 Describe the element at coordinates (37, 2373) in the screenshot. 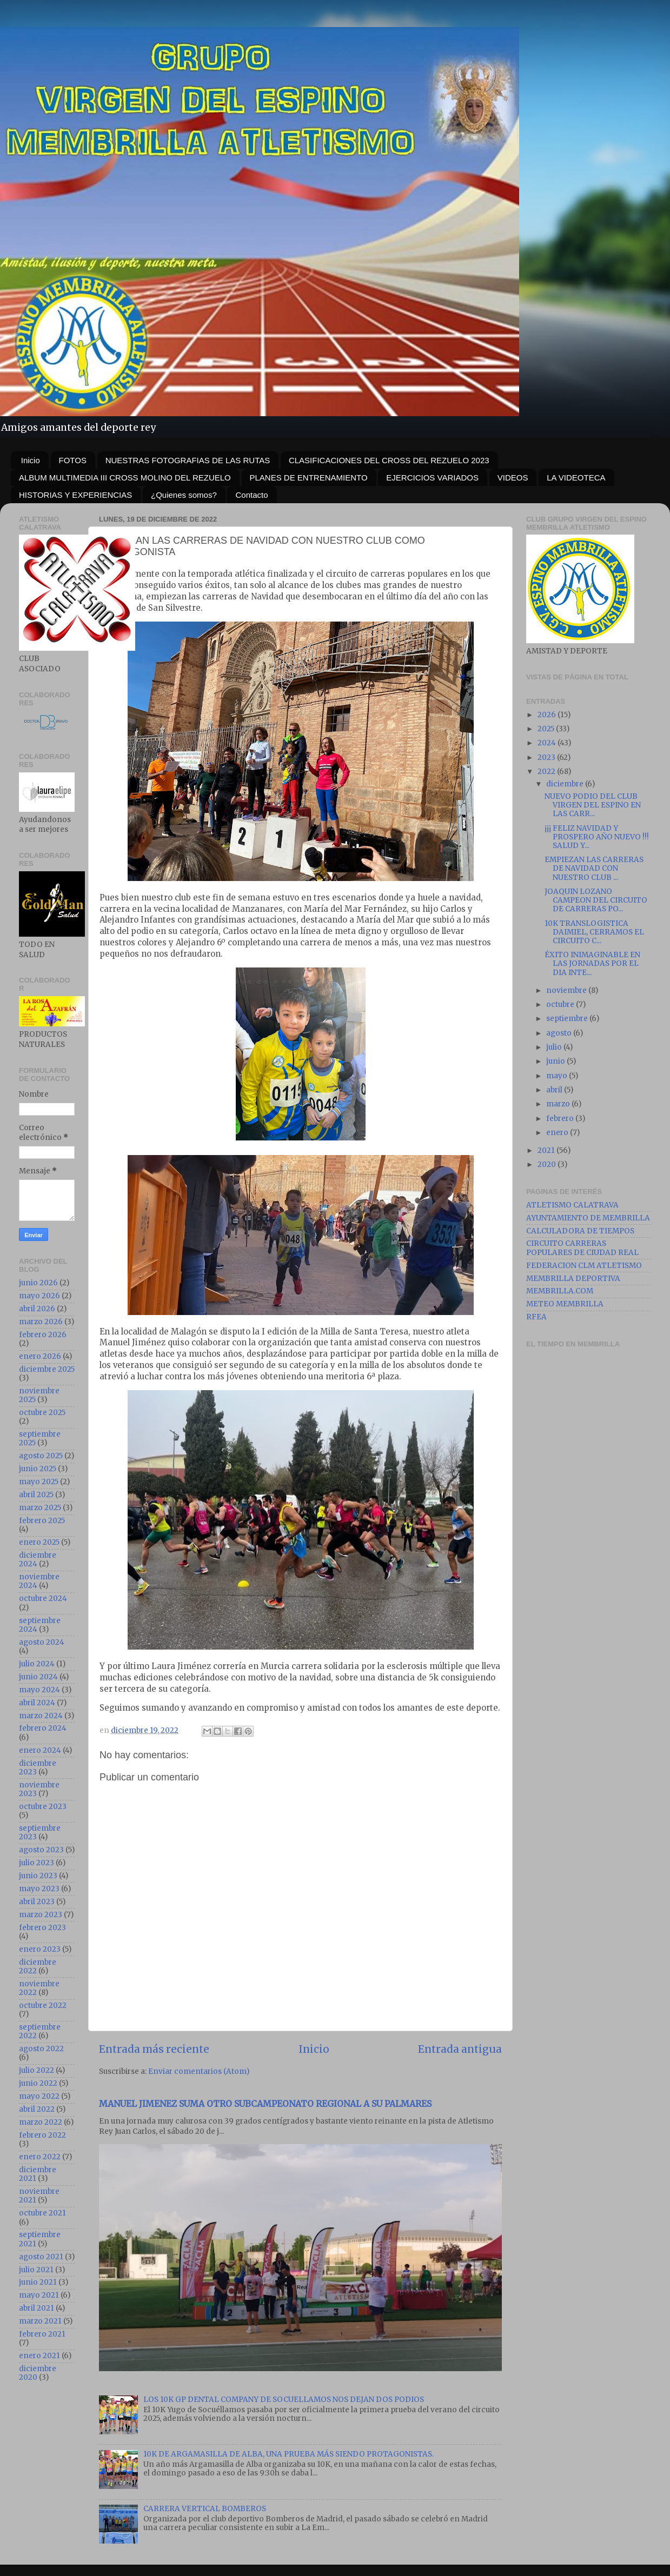

I see `diciembre 2020` at that location.